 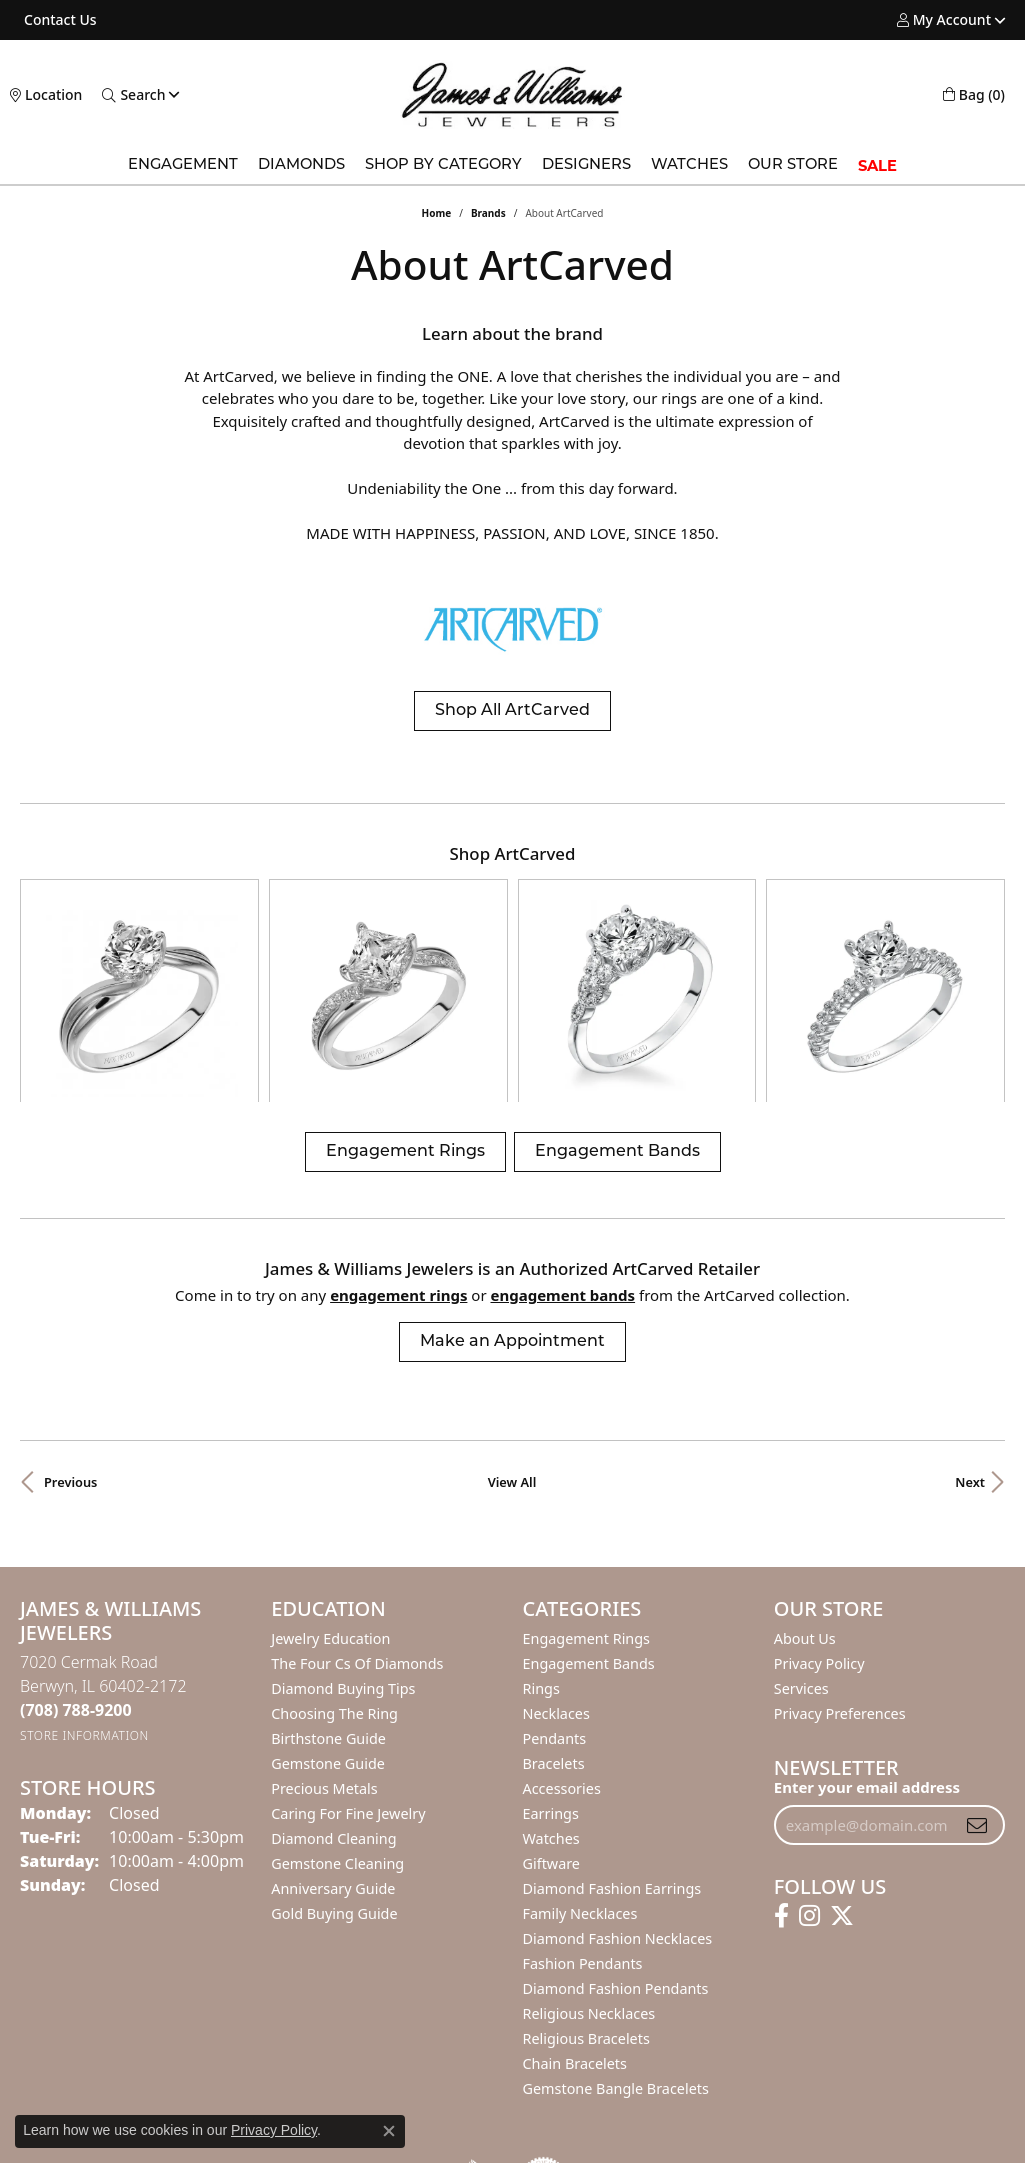 What do you see at coordinates (867, 1652) in the screenshot?
I see `Enter your email address` at bounding box center [867, 1652].